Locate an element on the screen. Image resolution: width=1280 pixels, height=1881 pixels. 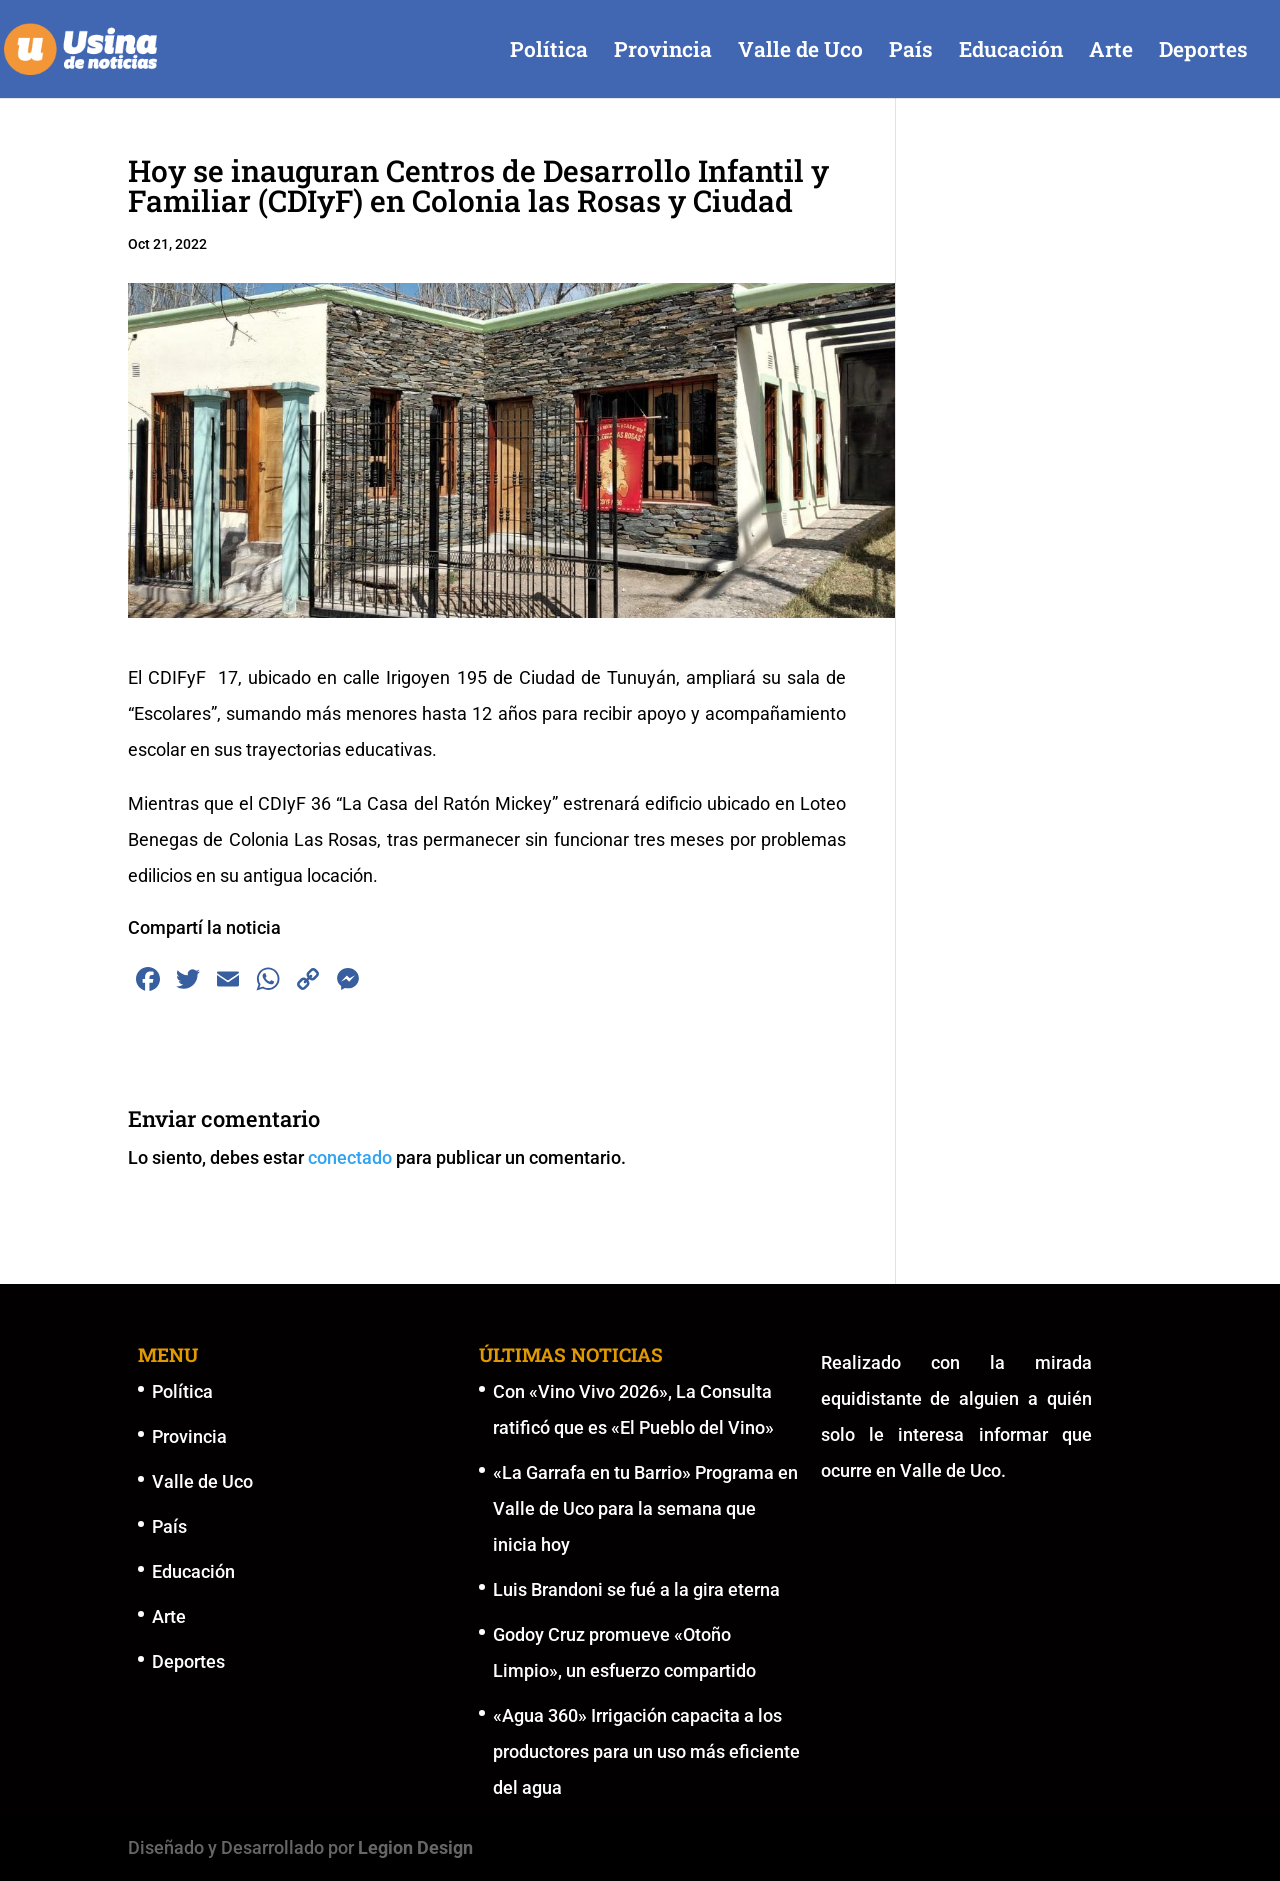
conectado is located at coordinates (350, 1157).